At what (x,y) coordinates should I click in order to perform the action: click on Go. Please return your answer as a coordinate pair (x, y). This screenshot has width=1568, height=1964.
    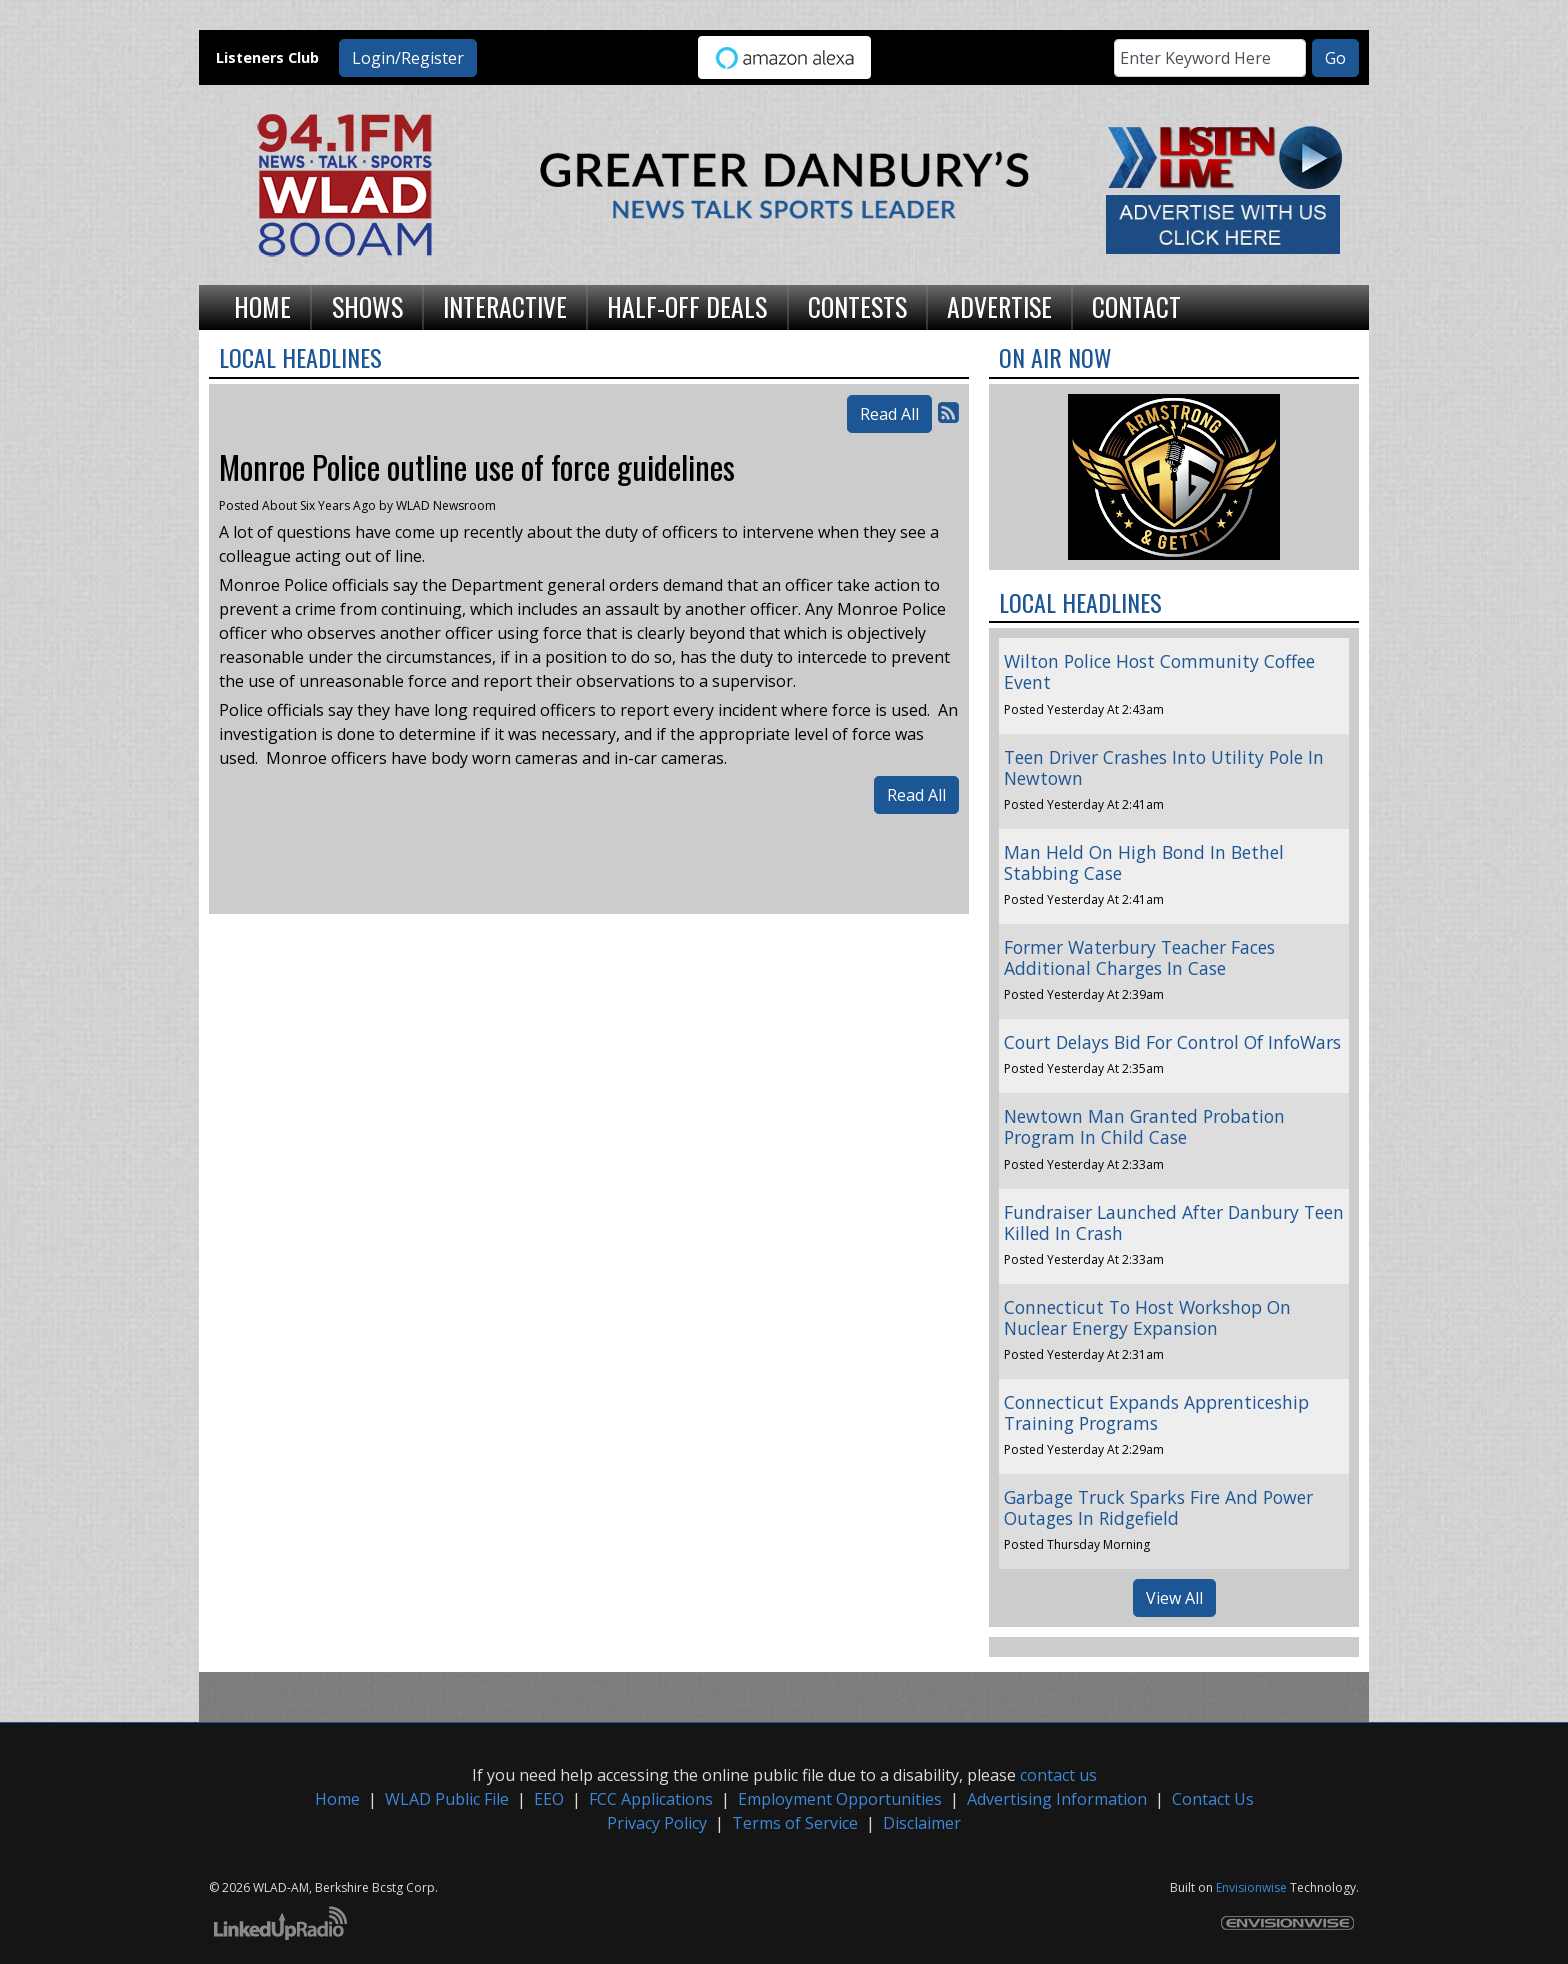
    Looking at the image, I should click on (1335, 58).